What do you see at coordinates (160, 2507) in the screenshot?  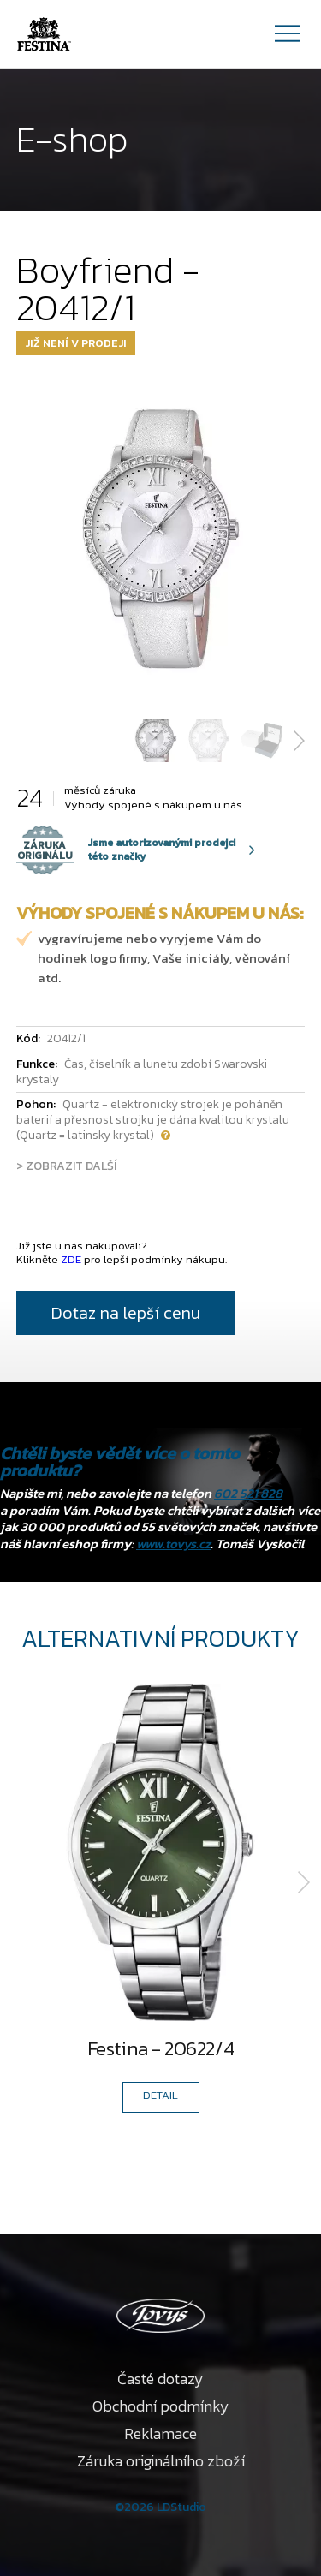 I see `©2026 LDStudio` at bounding box center [160, 2507].